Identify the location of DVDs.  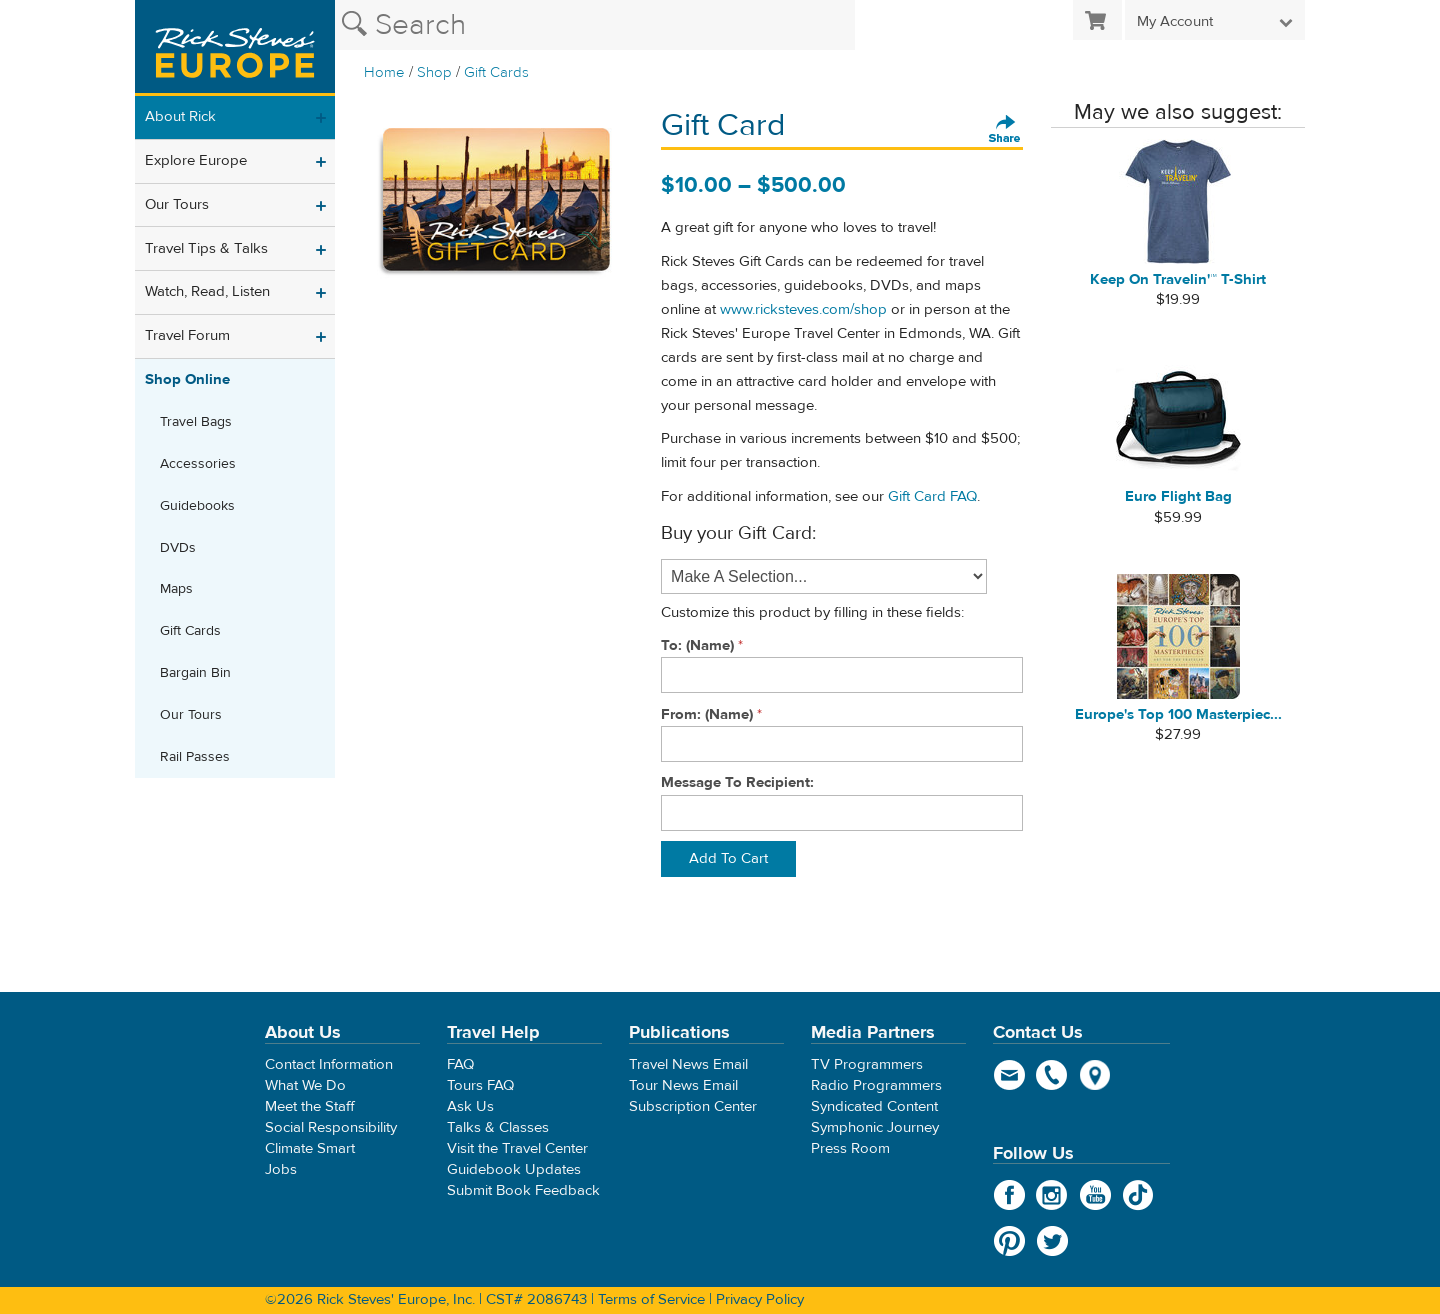
(178, 548).